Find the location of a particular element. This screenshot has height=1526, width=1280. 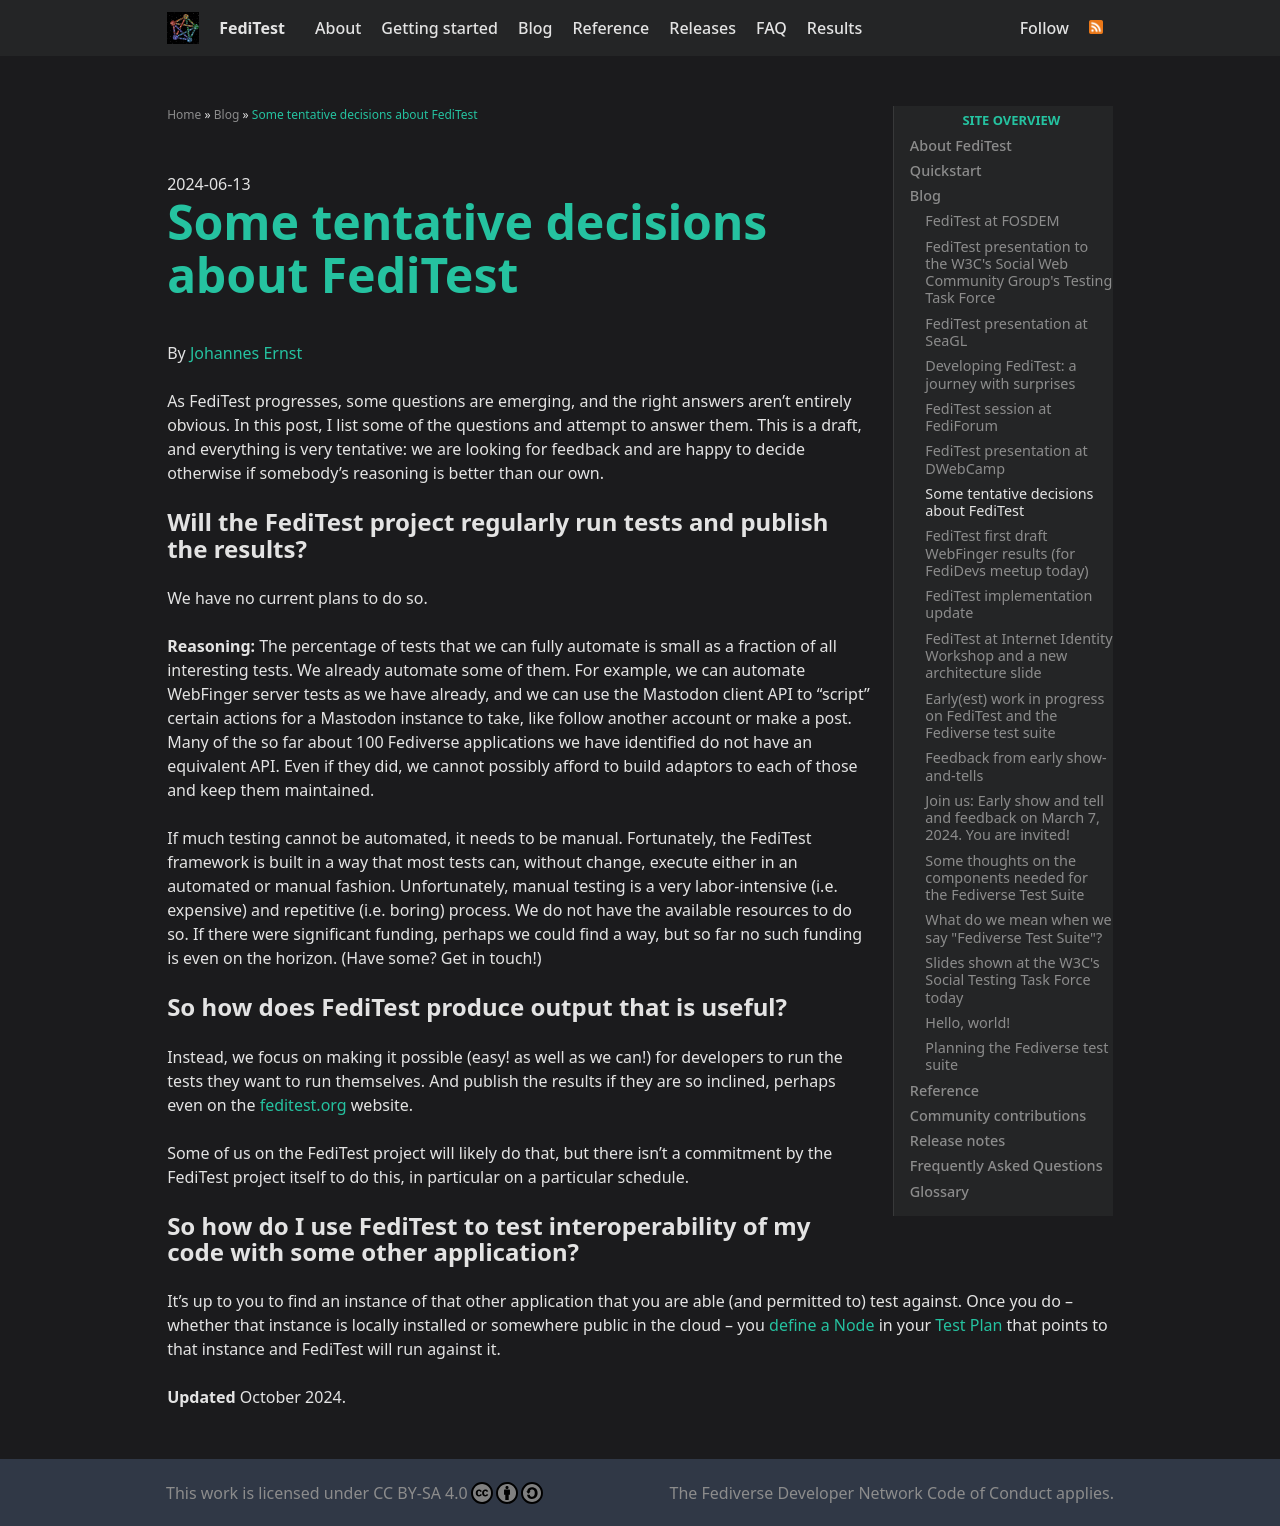

define a Node is located at coordinates (821, 1325).